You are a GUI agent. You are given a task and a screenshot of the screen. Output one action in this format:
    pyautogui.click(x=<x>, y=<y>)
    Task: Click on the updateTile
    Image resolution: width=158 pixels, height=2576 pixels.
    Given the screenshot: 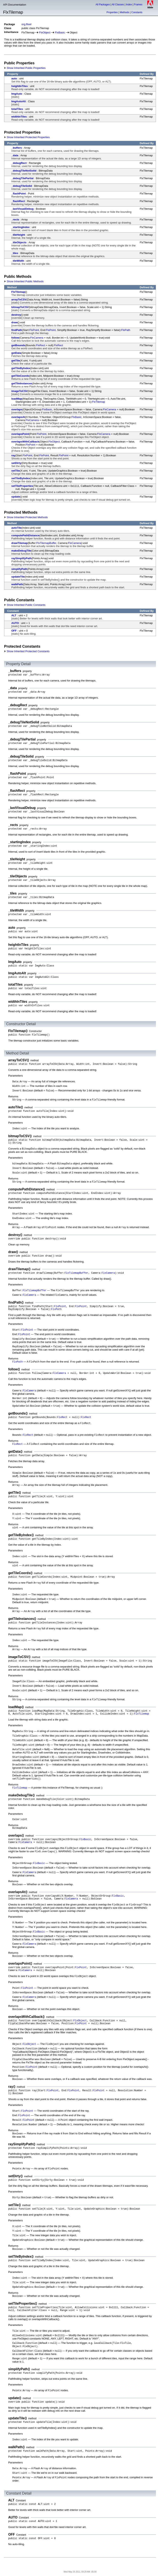 What is the action you would take?
    pyautogui.click(x=18, y=576)
    